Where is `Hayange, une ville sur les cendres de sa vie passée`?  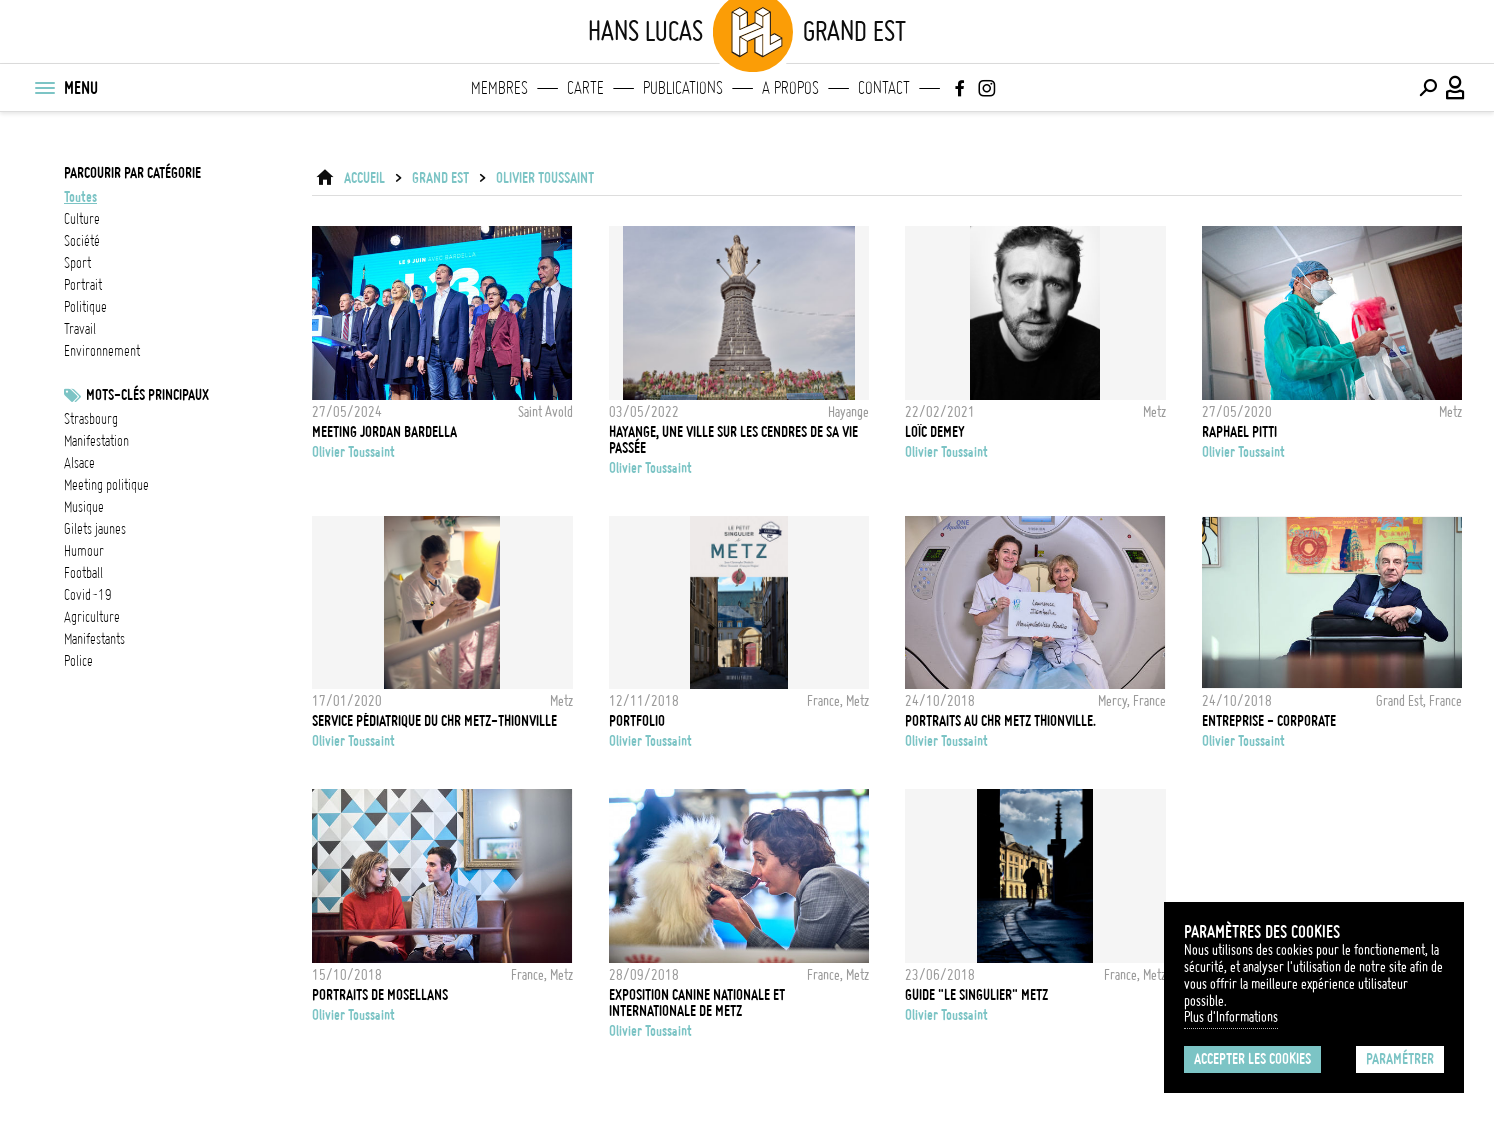 Hayange, une ville sur les cendres de sa vie passée is located at coordinates (733, 440).